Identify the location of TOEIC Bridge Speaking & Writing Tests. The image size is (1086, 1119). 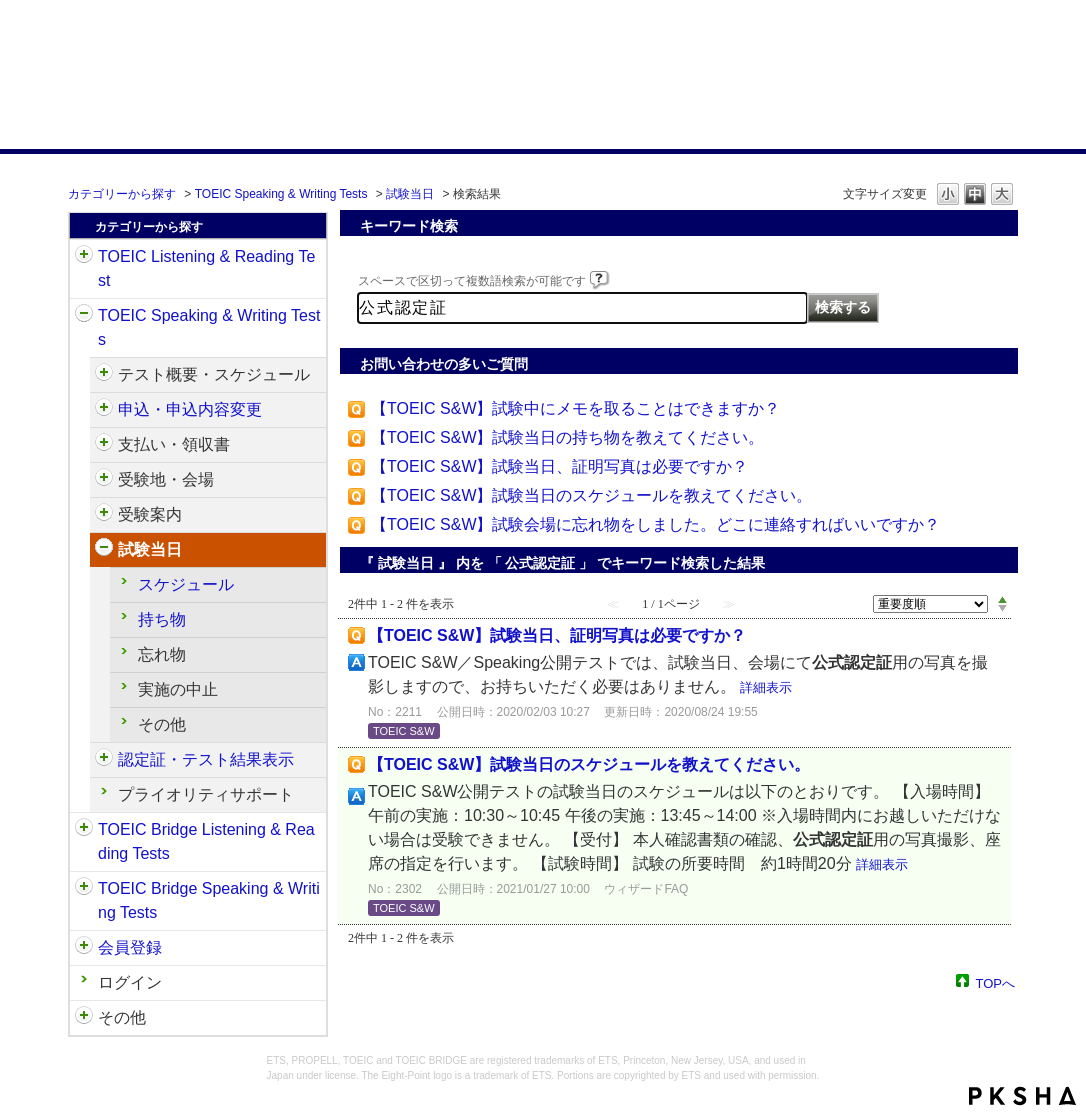
(209, 900).